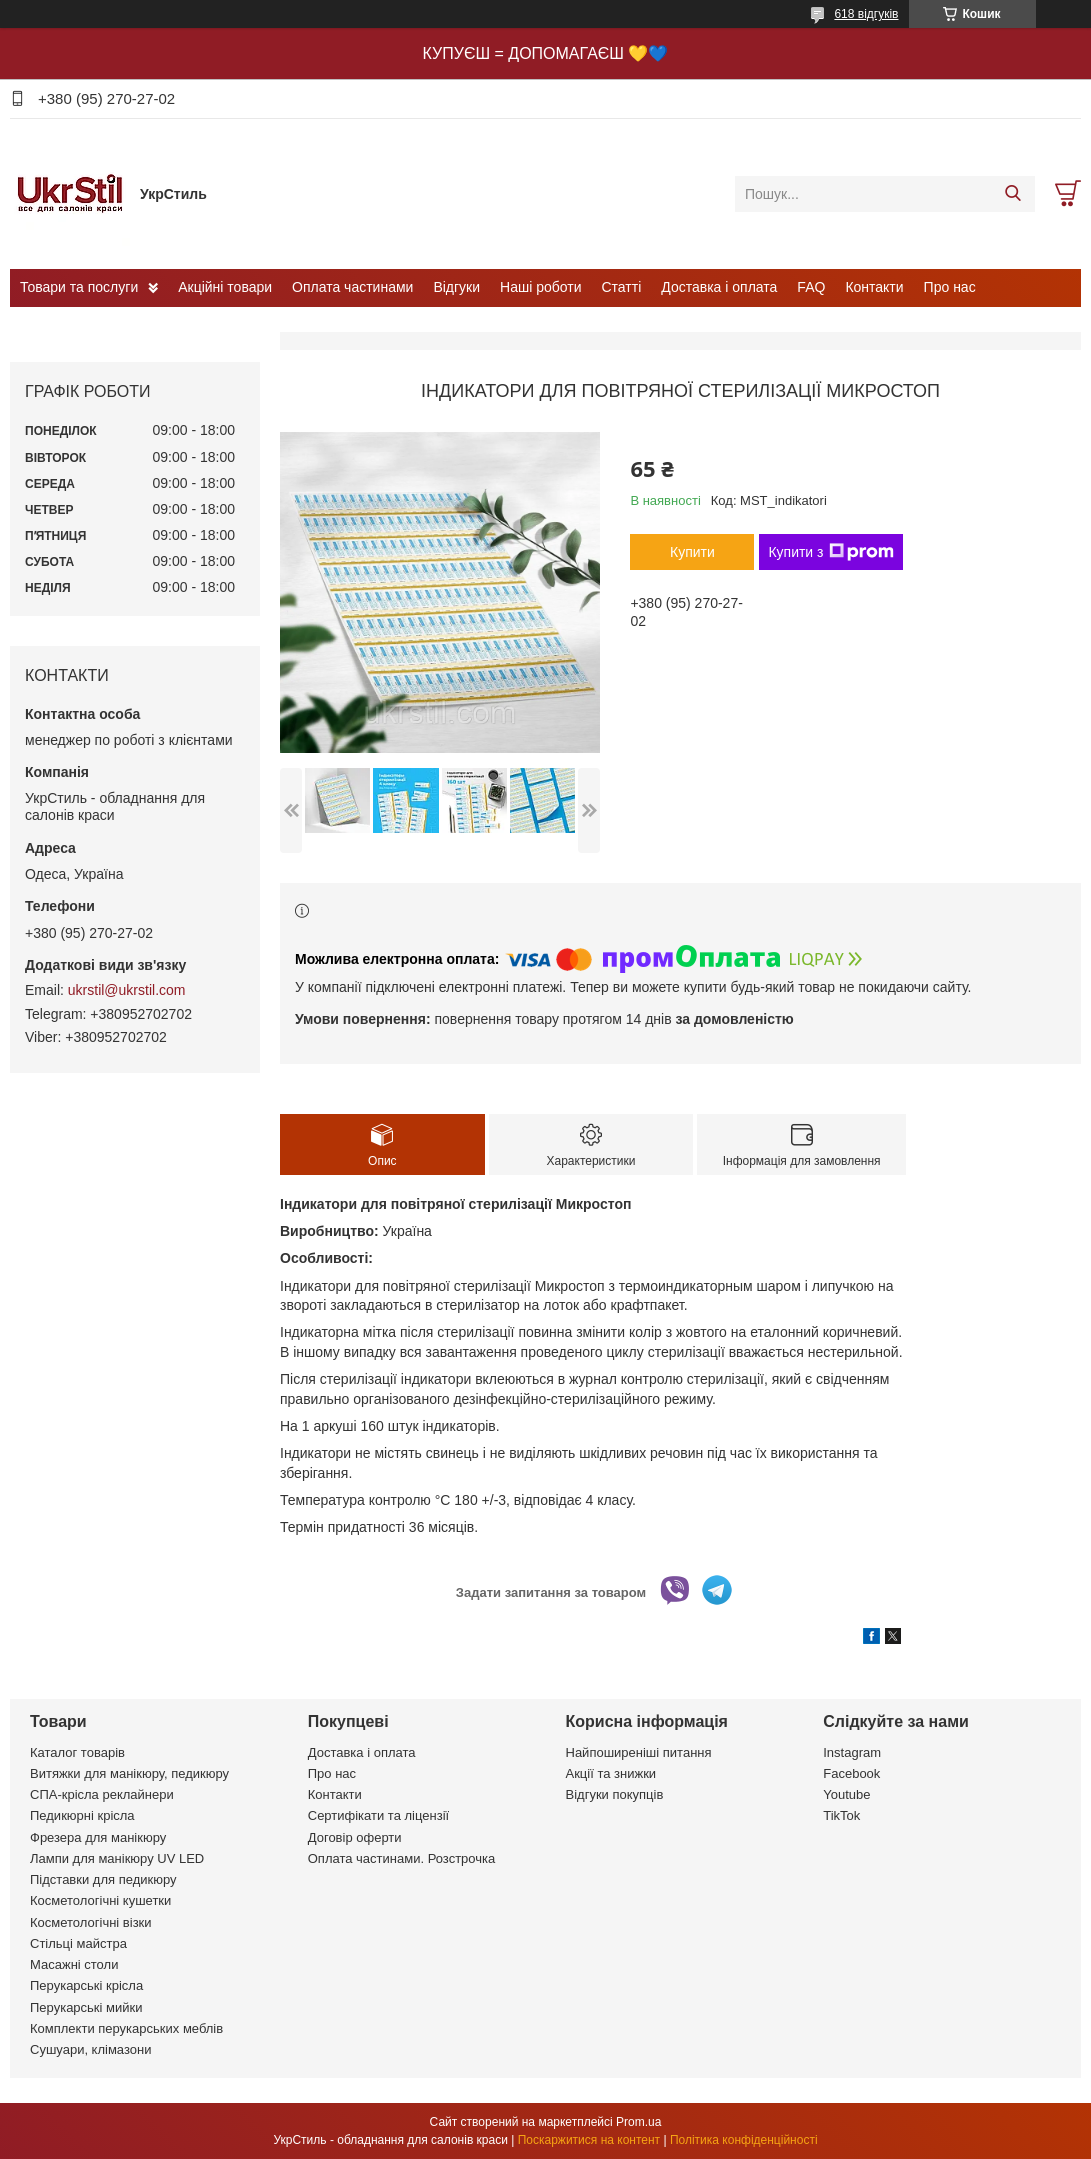 The width and height of the screenshot is (1091, 2159). Describe the element at coordinates (91, 1922) in the screenshot. I see `Косметологічні візки` at that location.